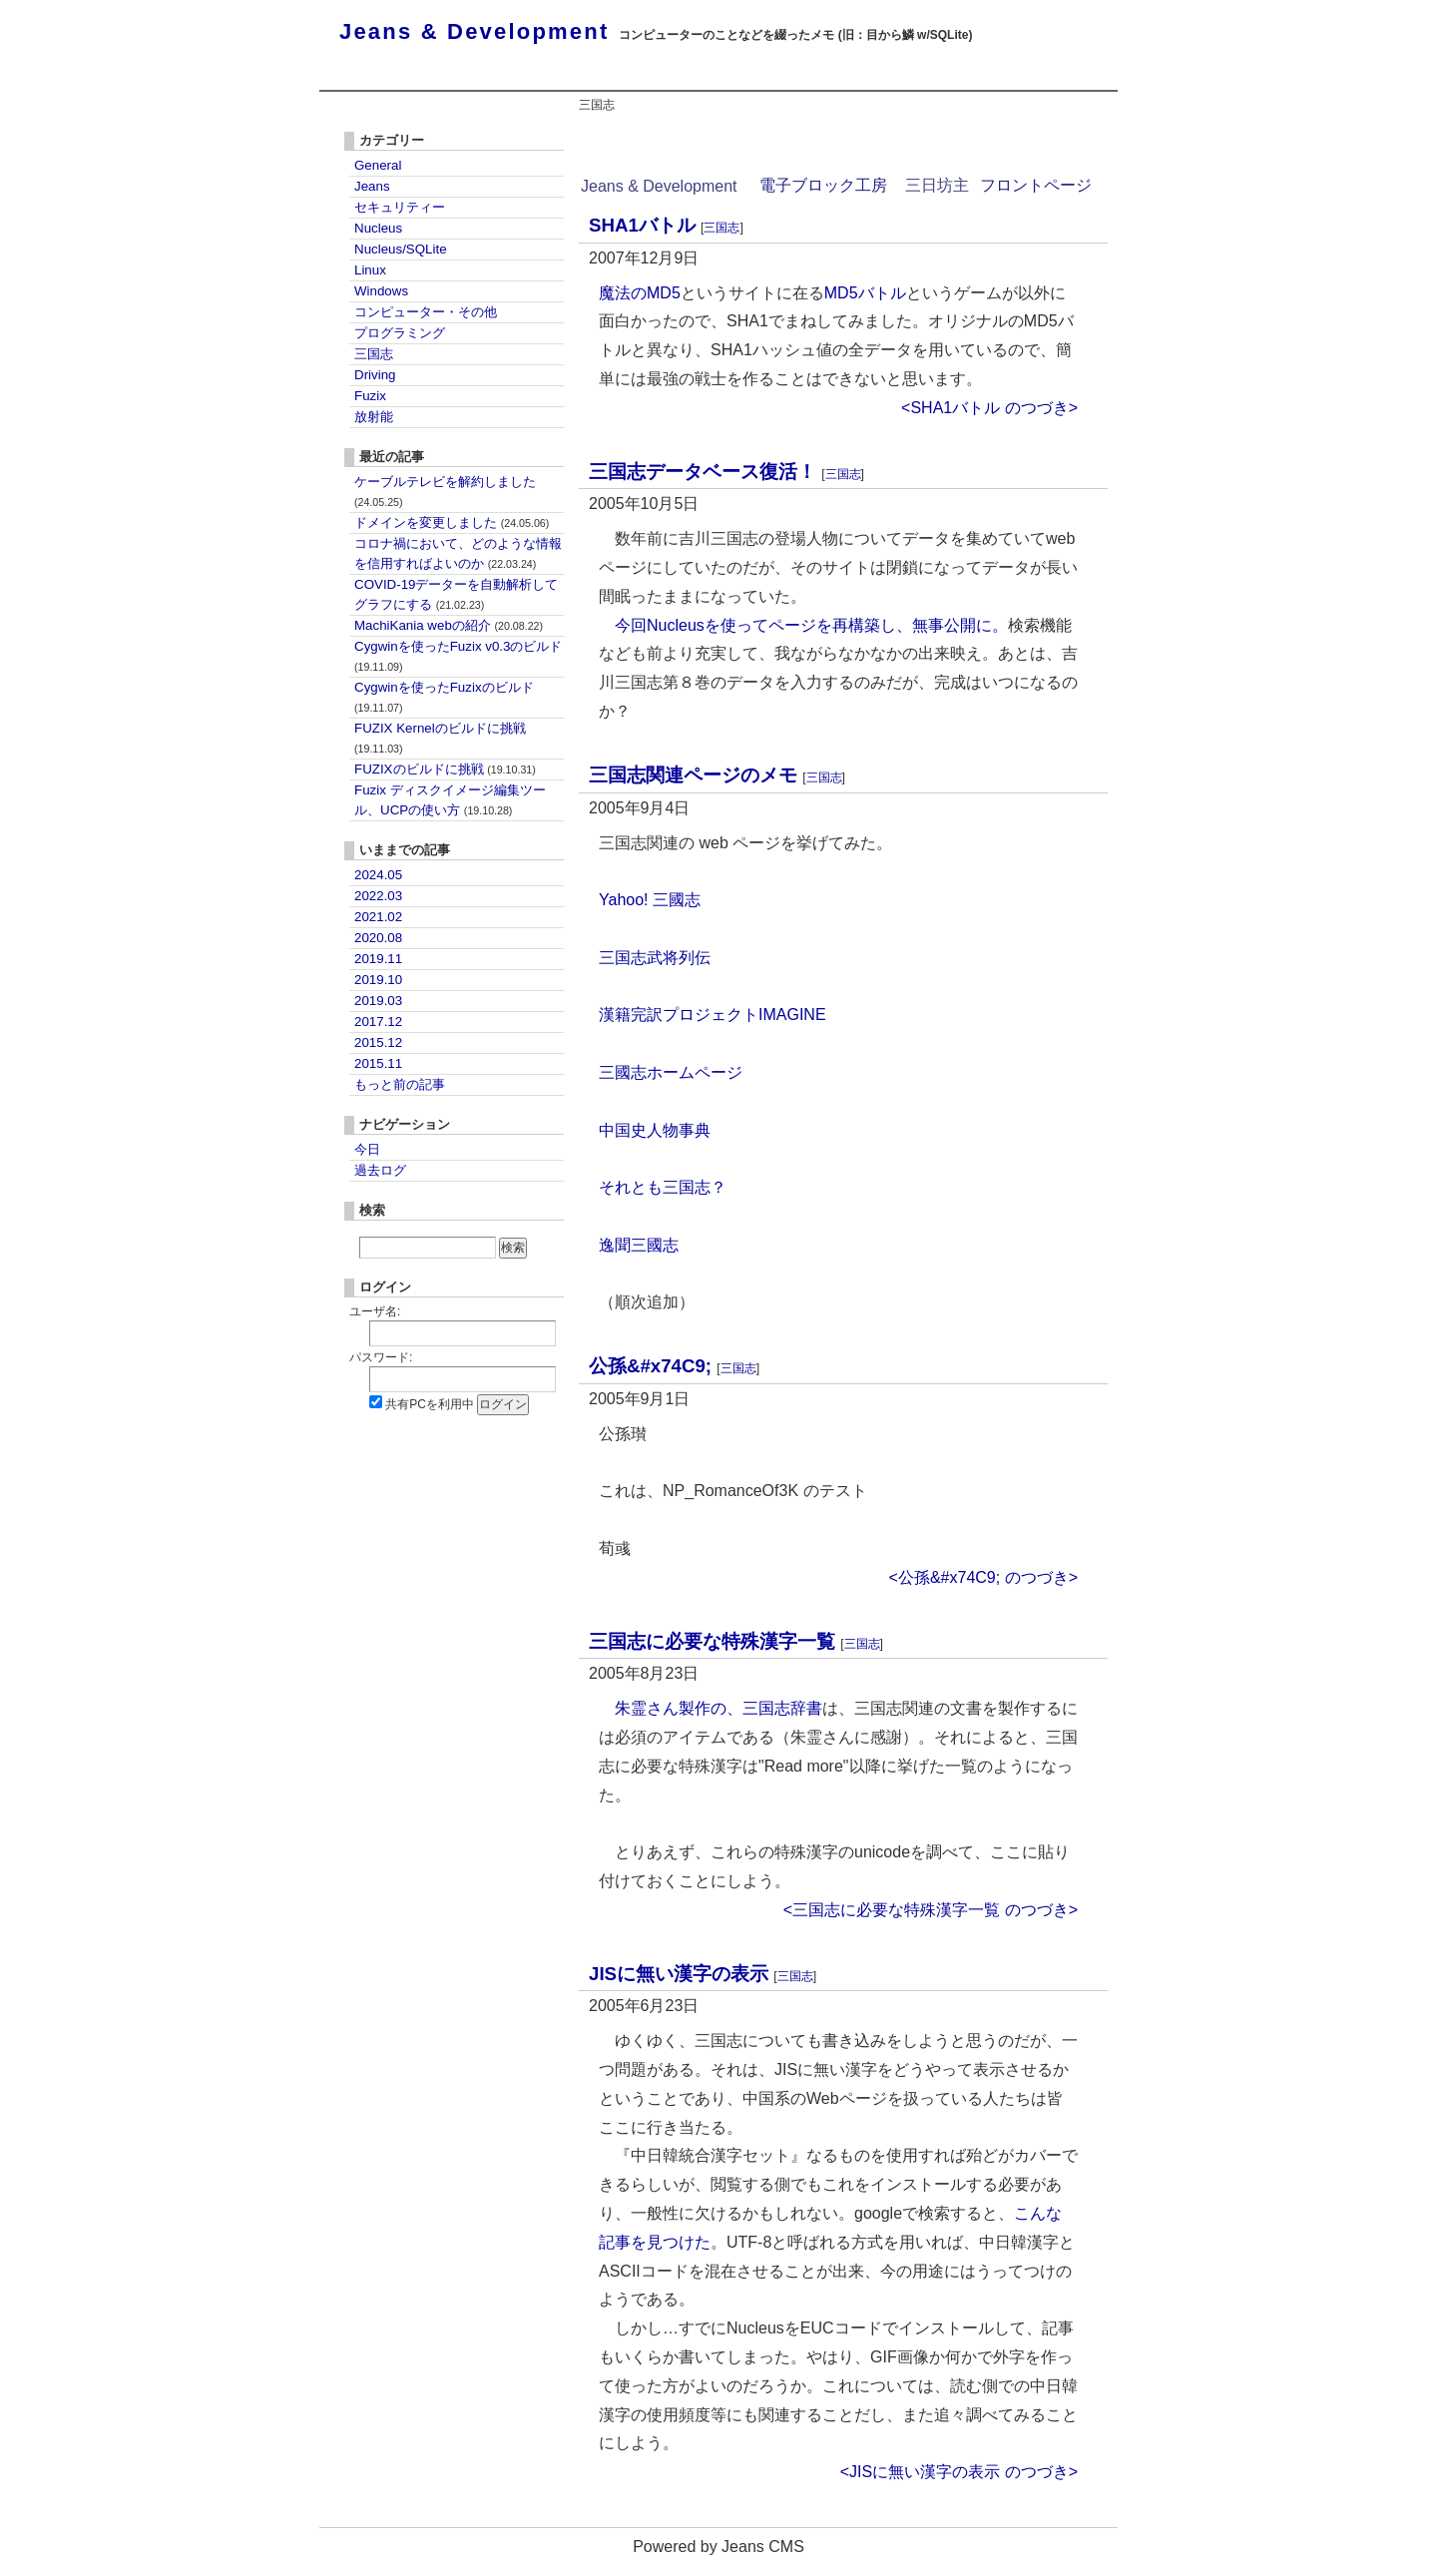  I want to click on コロナ禍において、どのような情報を信用すればよいのか, so click(458, 553).